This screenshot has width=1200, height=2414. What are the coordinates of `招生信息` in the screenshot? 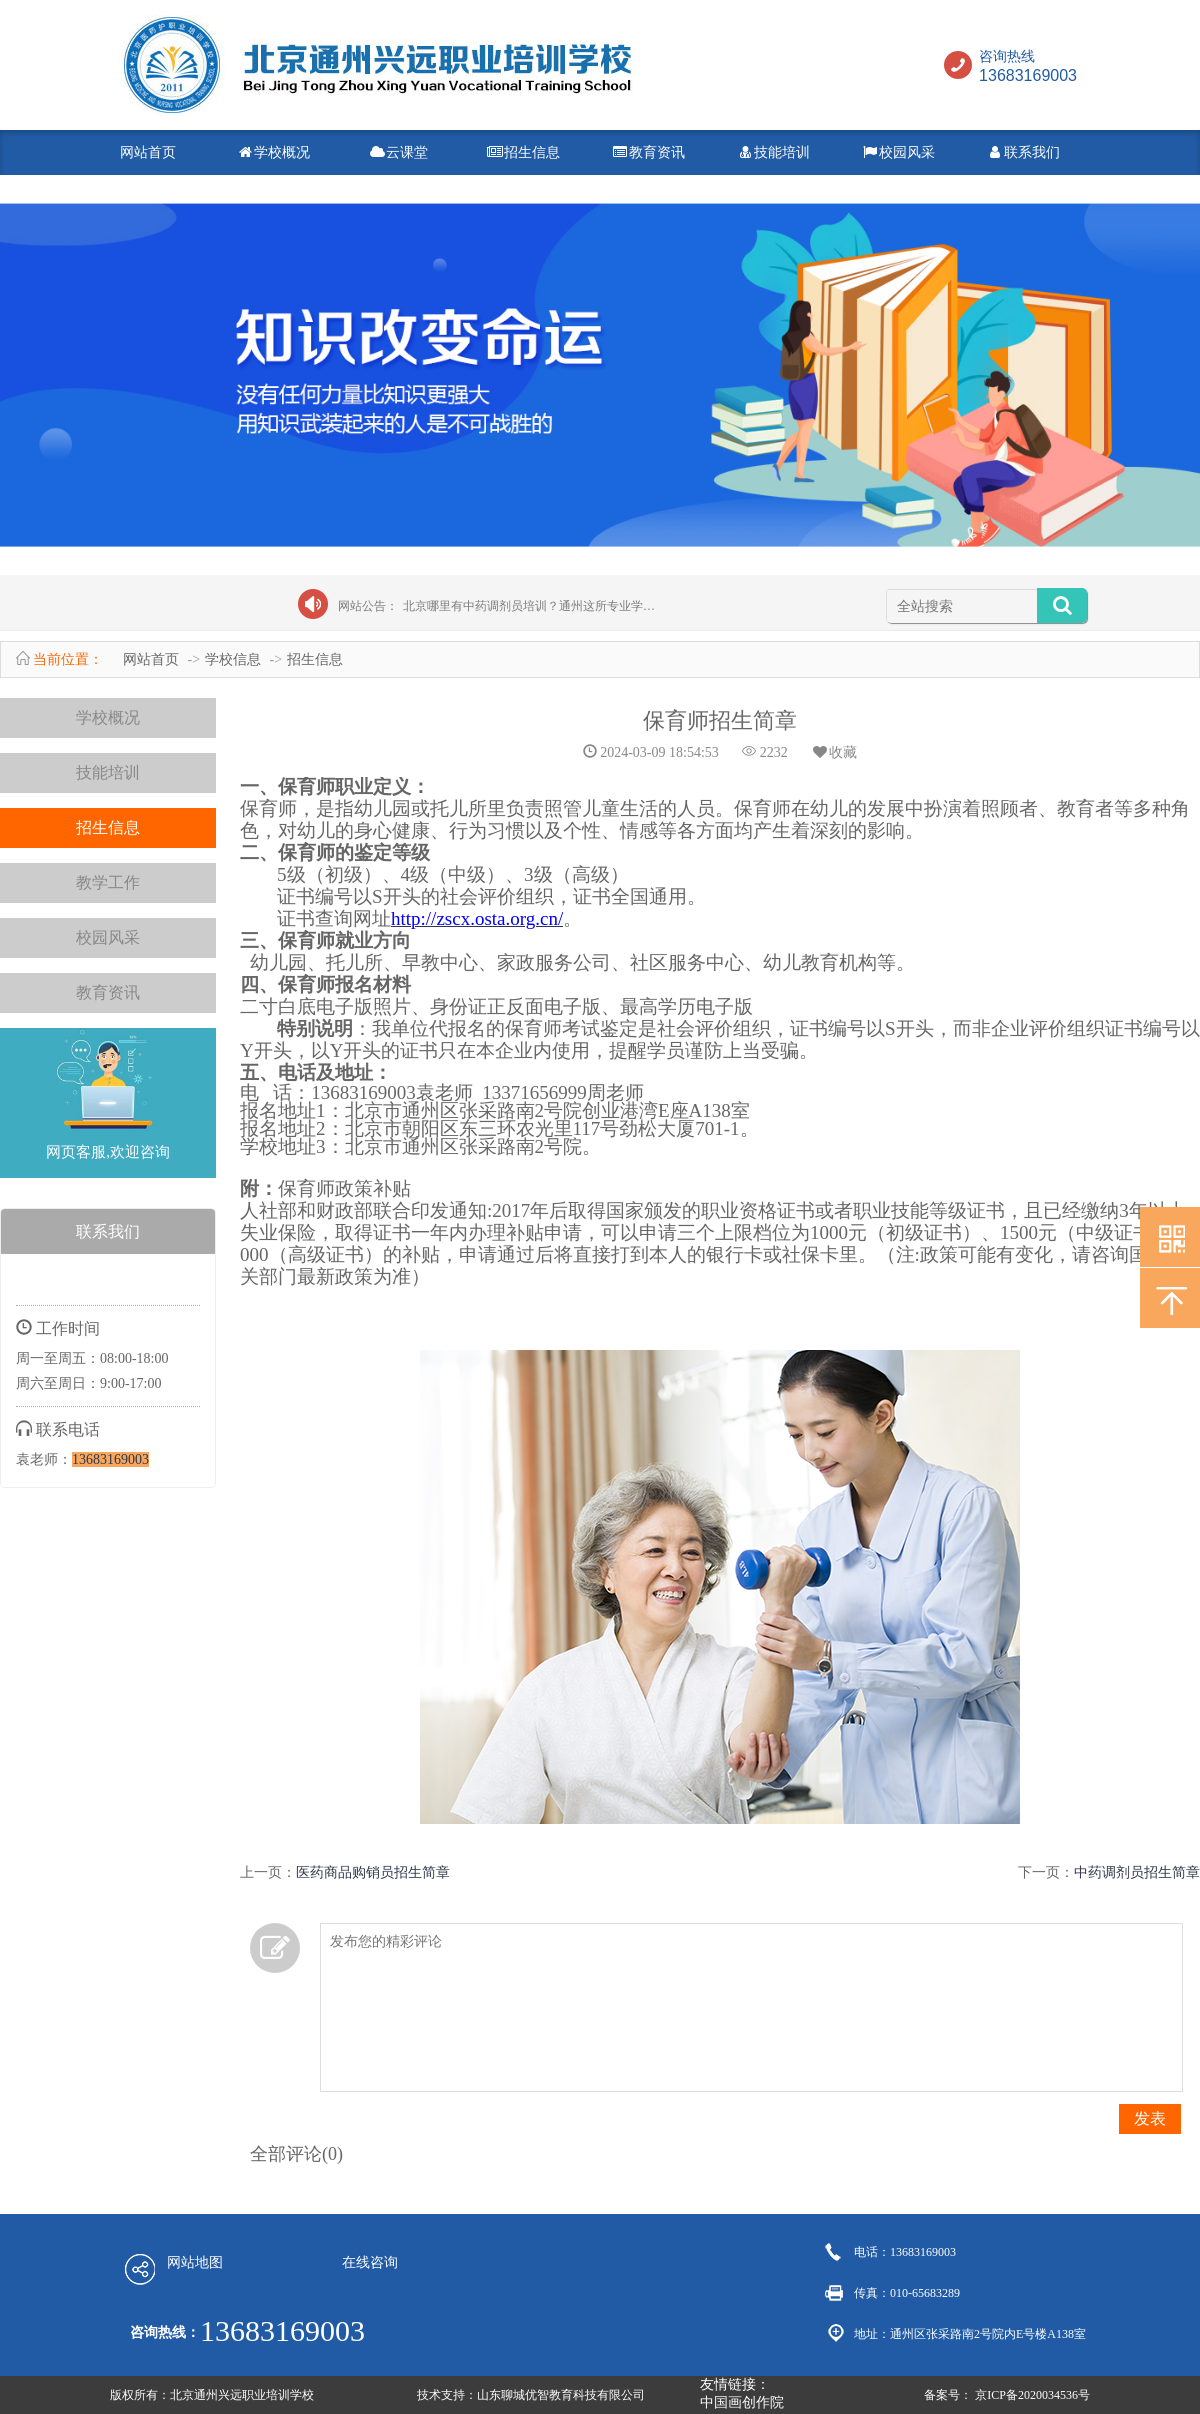 It's located at (523, 152).